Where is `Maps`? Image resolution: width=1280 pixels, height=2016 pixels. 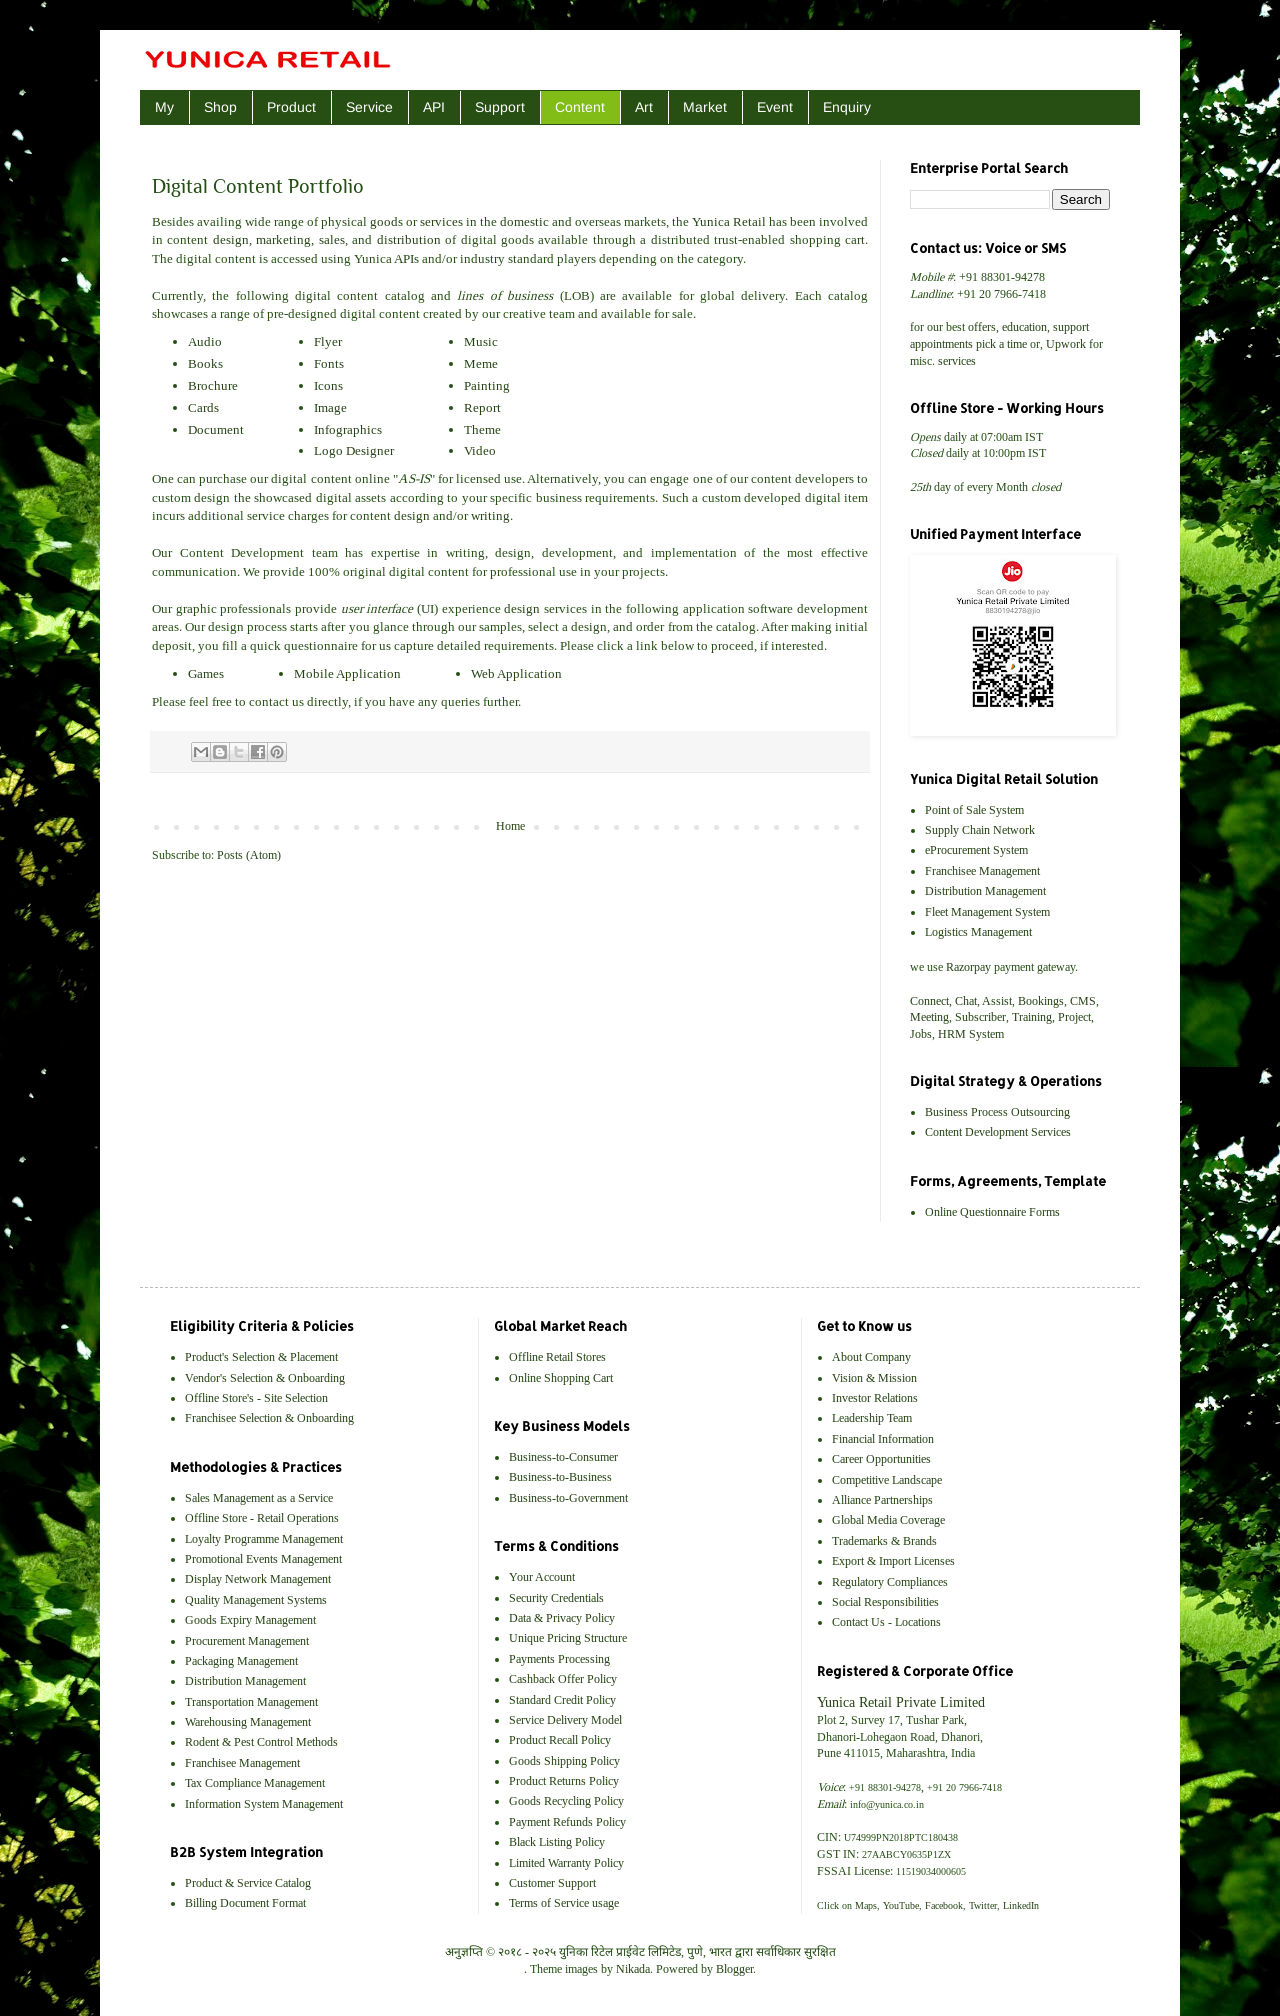
Maps is located at coordinates (866, 1905).